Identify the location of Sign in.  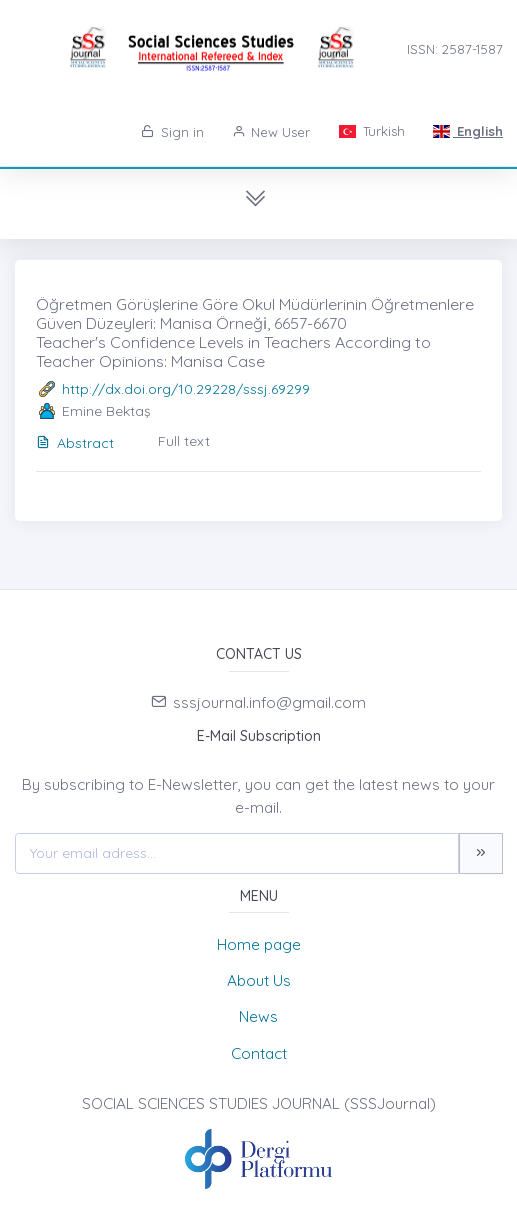
(172, 132).